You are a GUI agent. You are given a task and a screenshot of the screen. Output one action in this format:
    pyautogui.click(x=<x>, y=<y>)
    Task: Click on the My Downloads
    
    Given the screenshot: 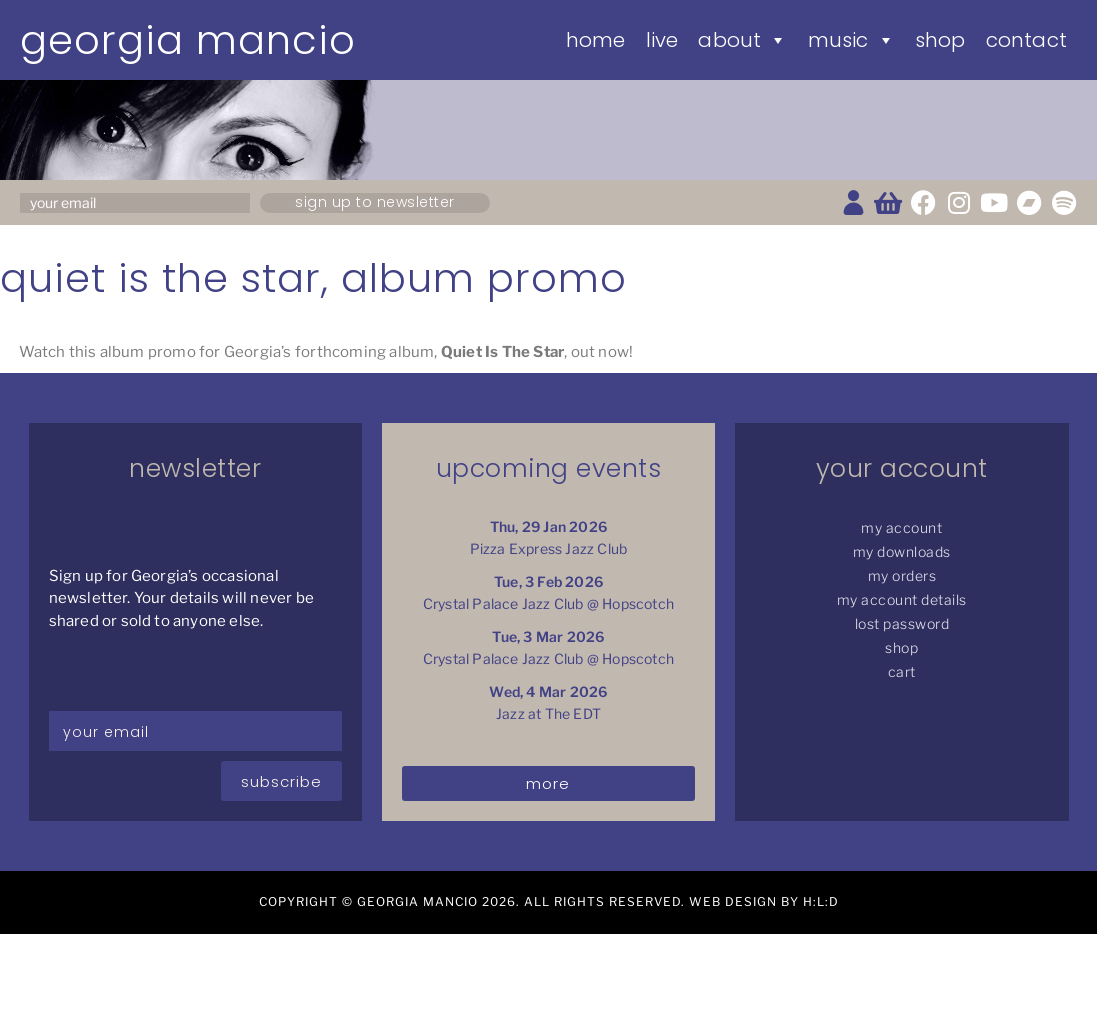 What is the action you would take?
    pyautogui.click(x=902, y=551)
    